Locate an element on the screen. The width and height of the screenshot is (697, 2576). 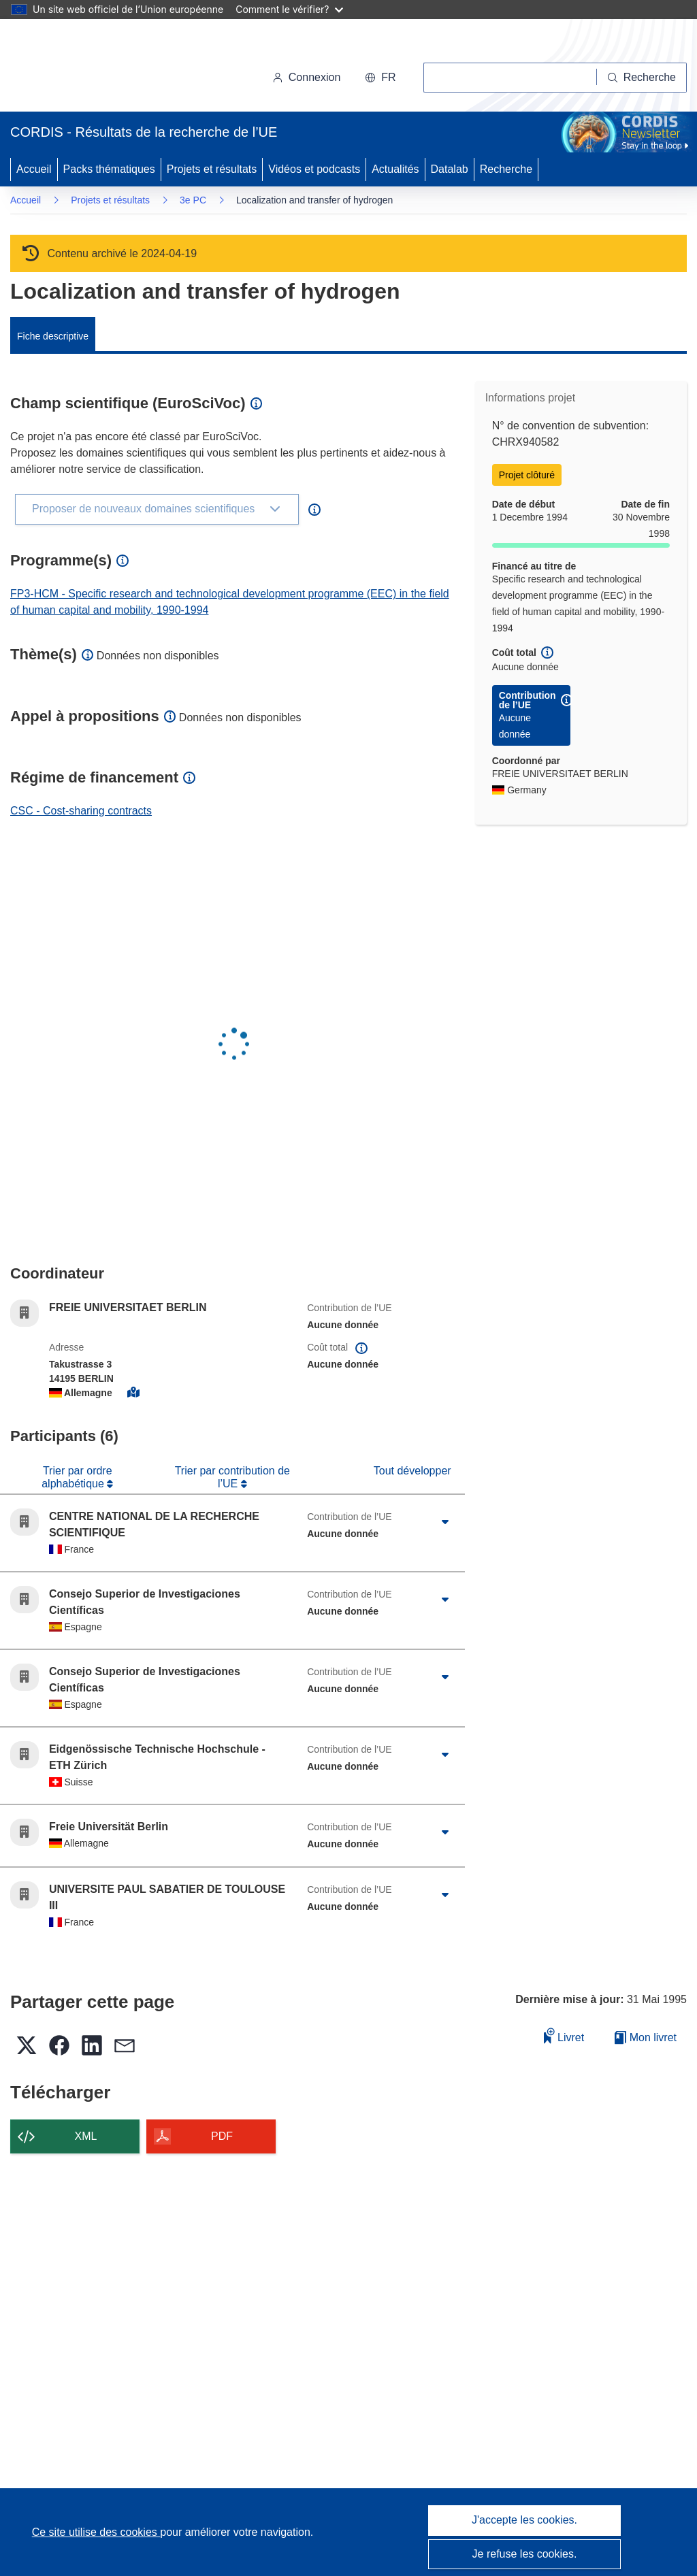
[Cliquer pour agrandir] is located at coordinates (445, 1522).